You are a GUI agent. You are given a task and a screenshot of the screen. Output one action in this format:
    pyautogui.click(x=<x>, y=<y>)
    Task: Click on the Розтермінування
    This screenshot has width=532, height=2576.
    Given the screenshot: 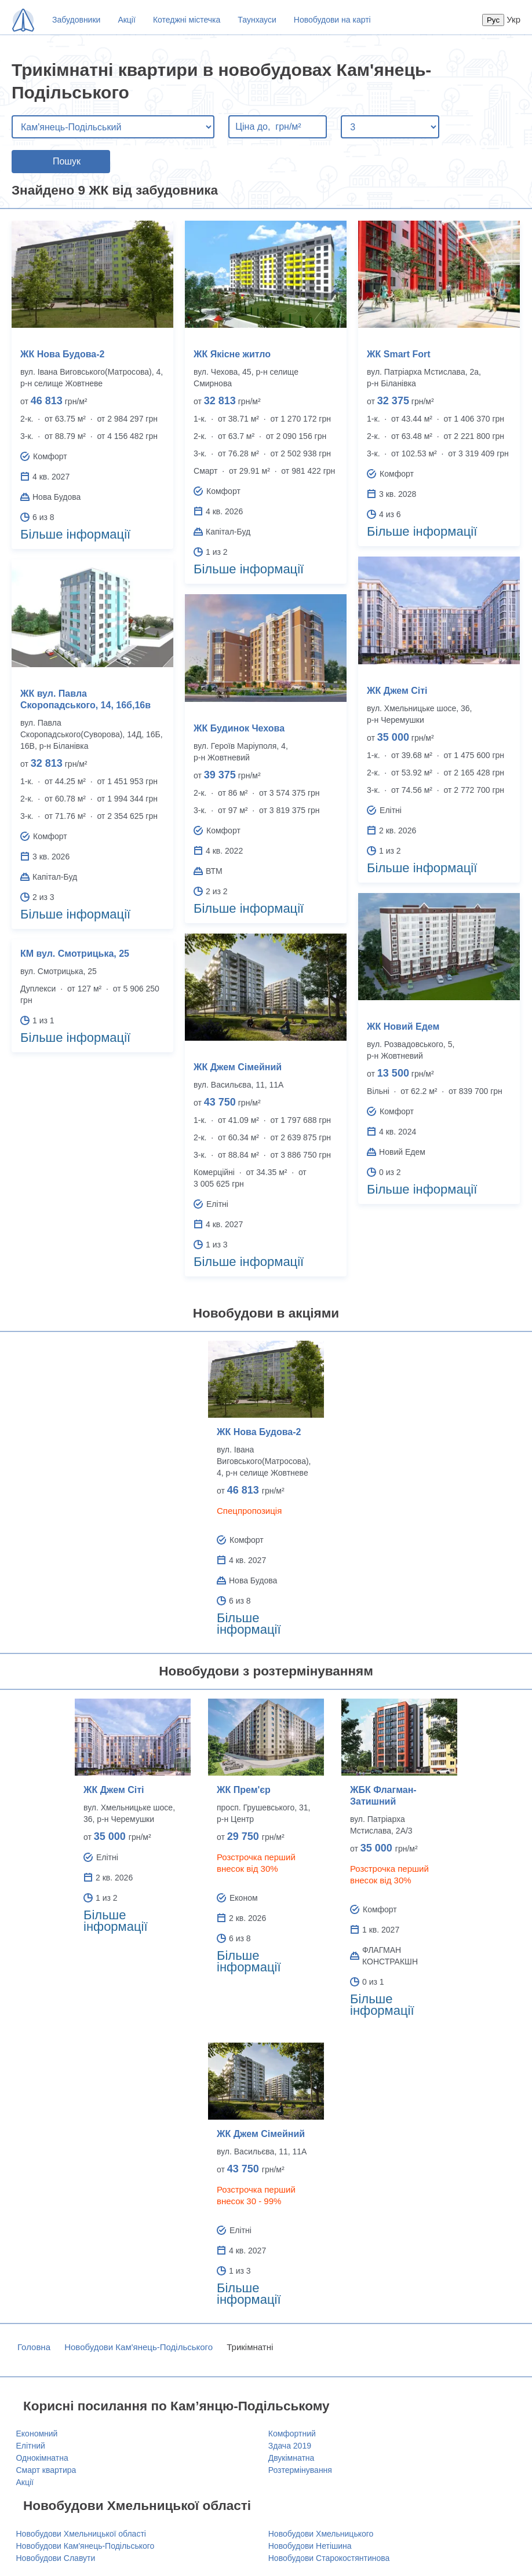 What is the action you would take?
    pyautogui.click(x=300, y=2470)
    